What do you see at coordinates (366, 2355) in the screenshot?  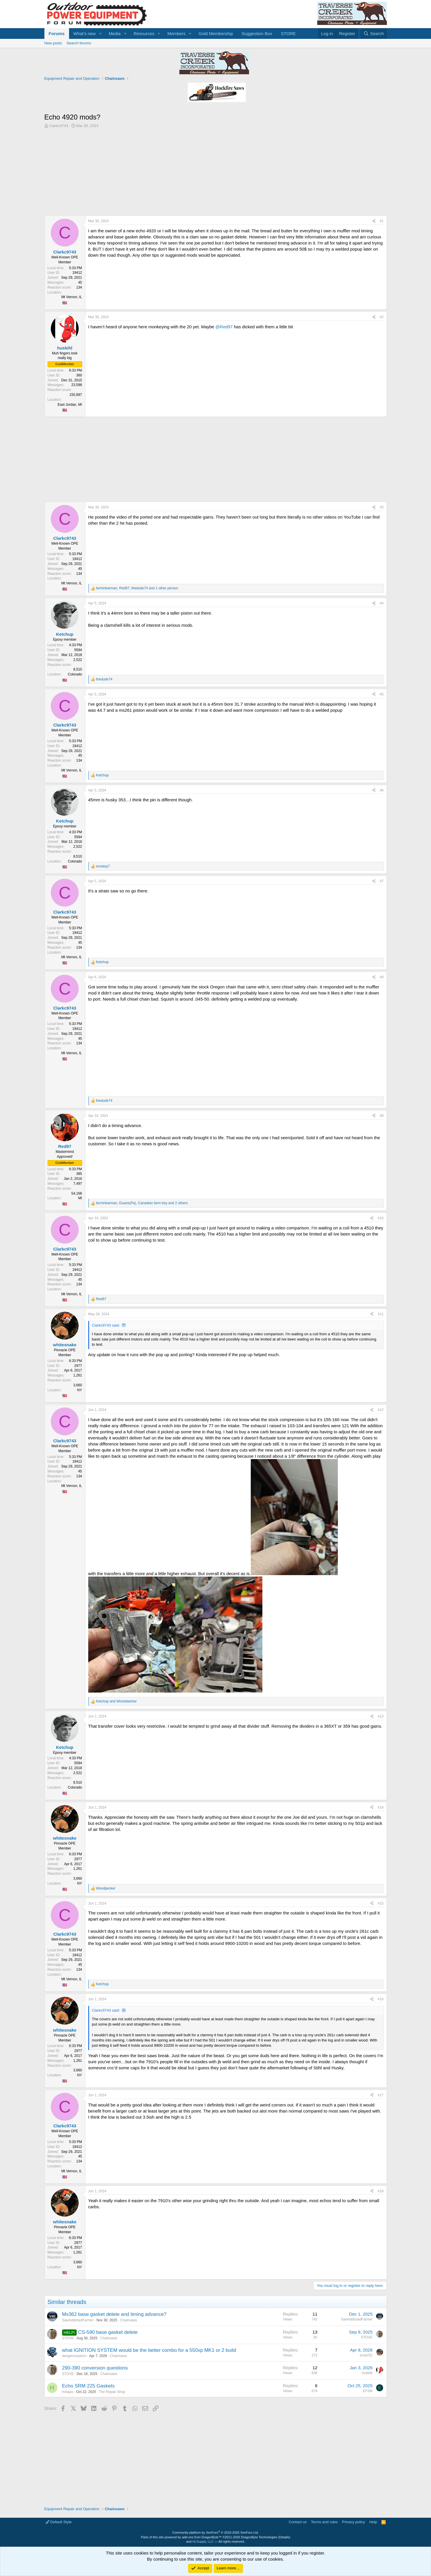 I see `srcarr52` at bounding box center [366, 2355].